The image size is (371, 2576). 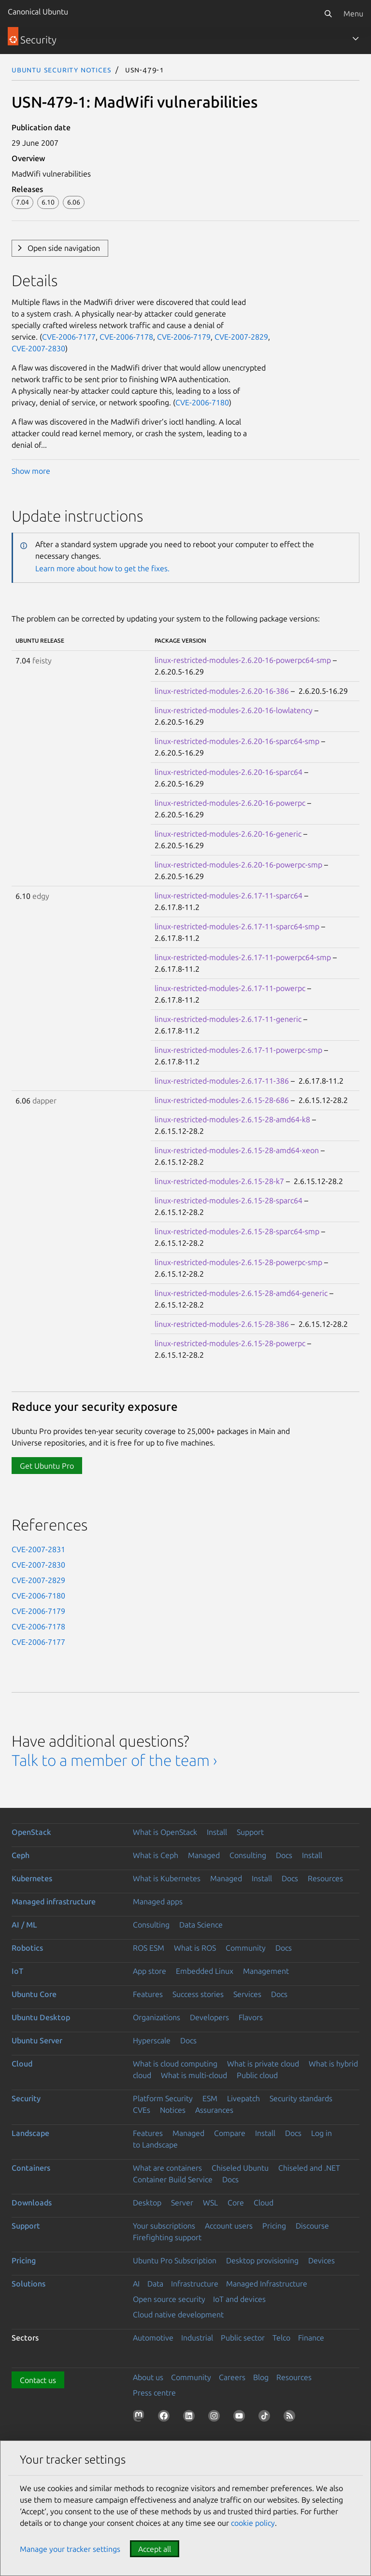 I want to click on Telco, so click(x=281, y=2337).